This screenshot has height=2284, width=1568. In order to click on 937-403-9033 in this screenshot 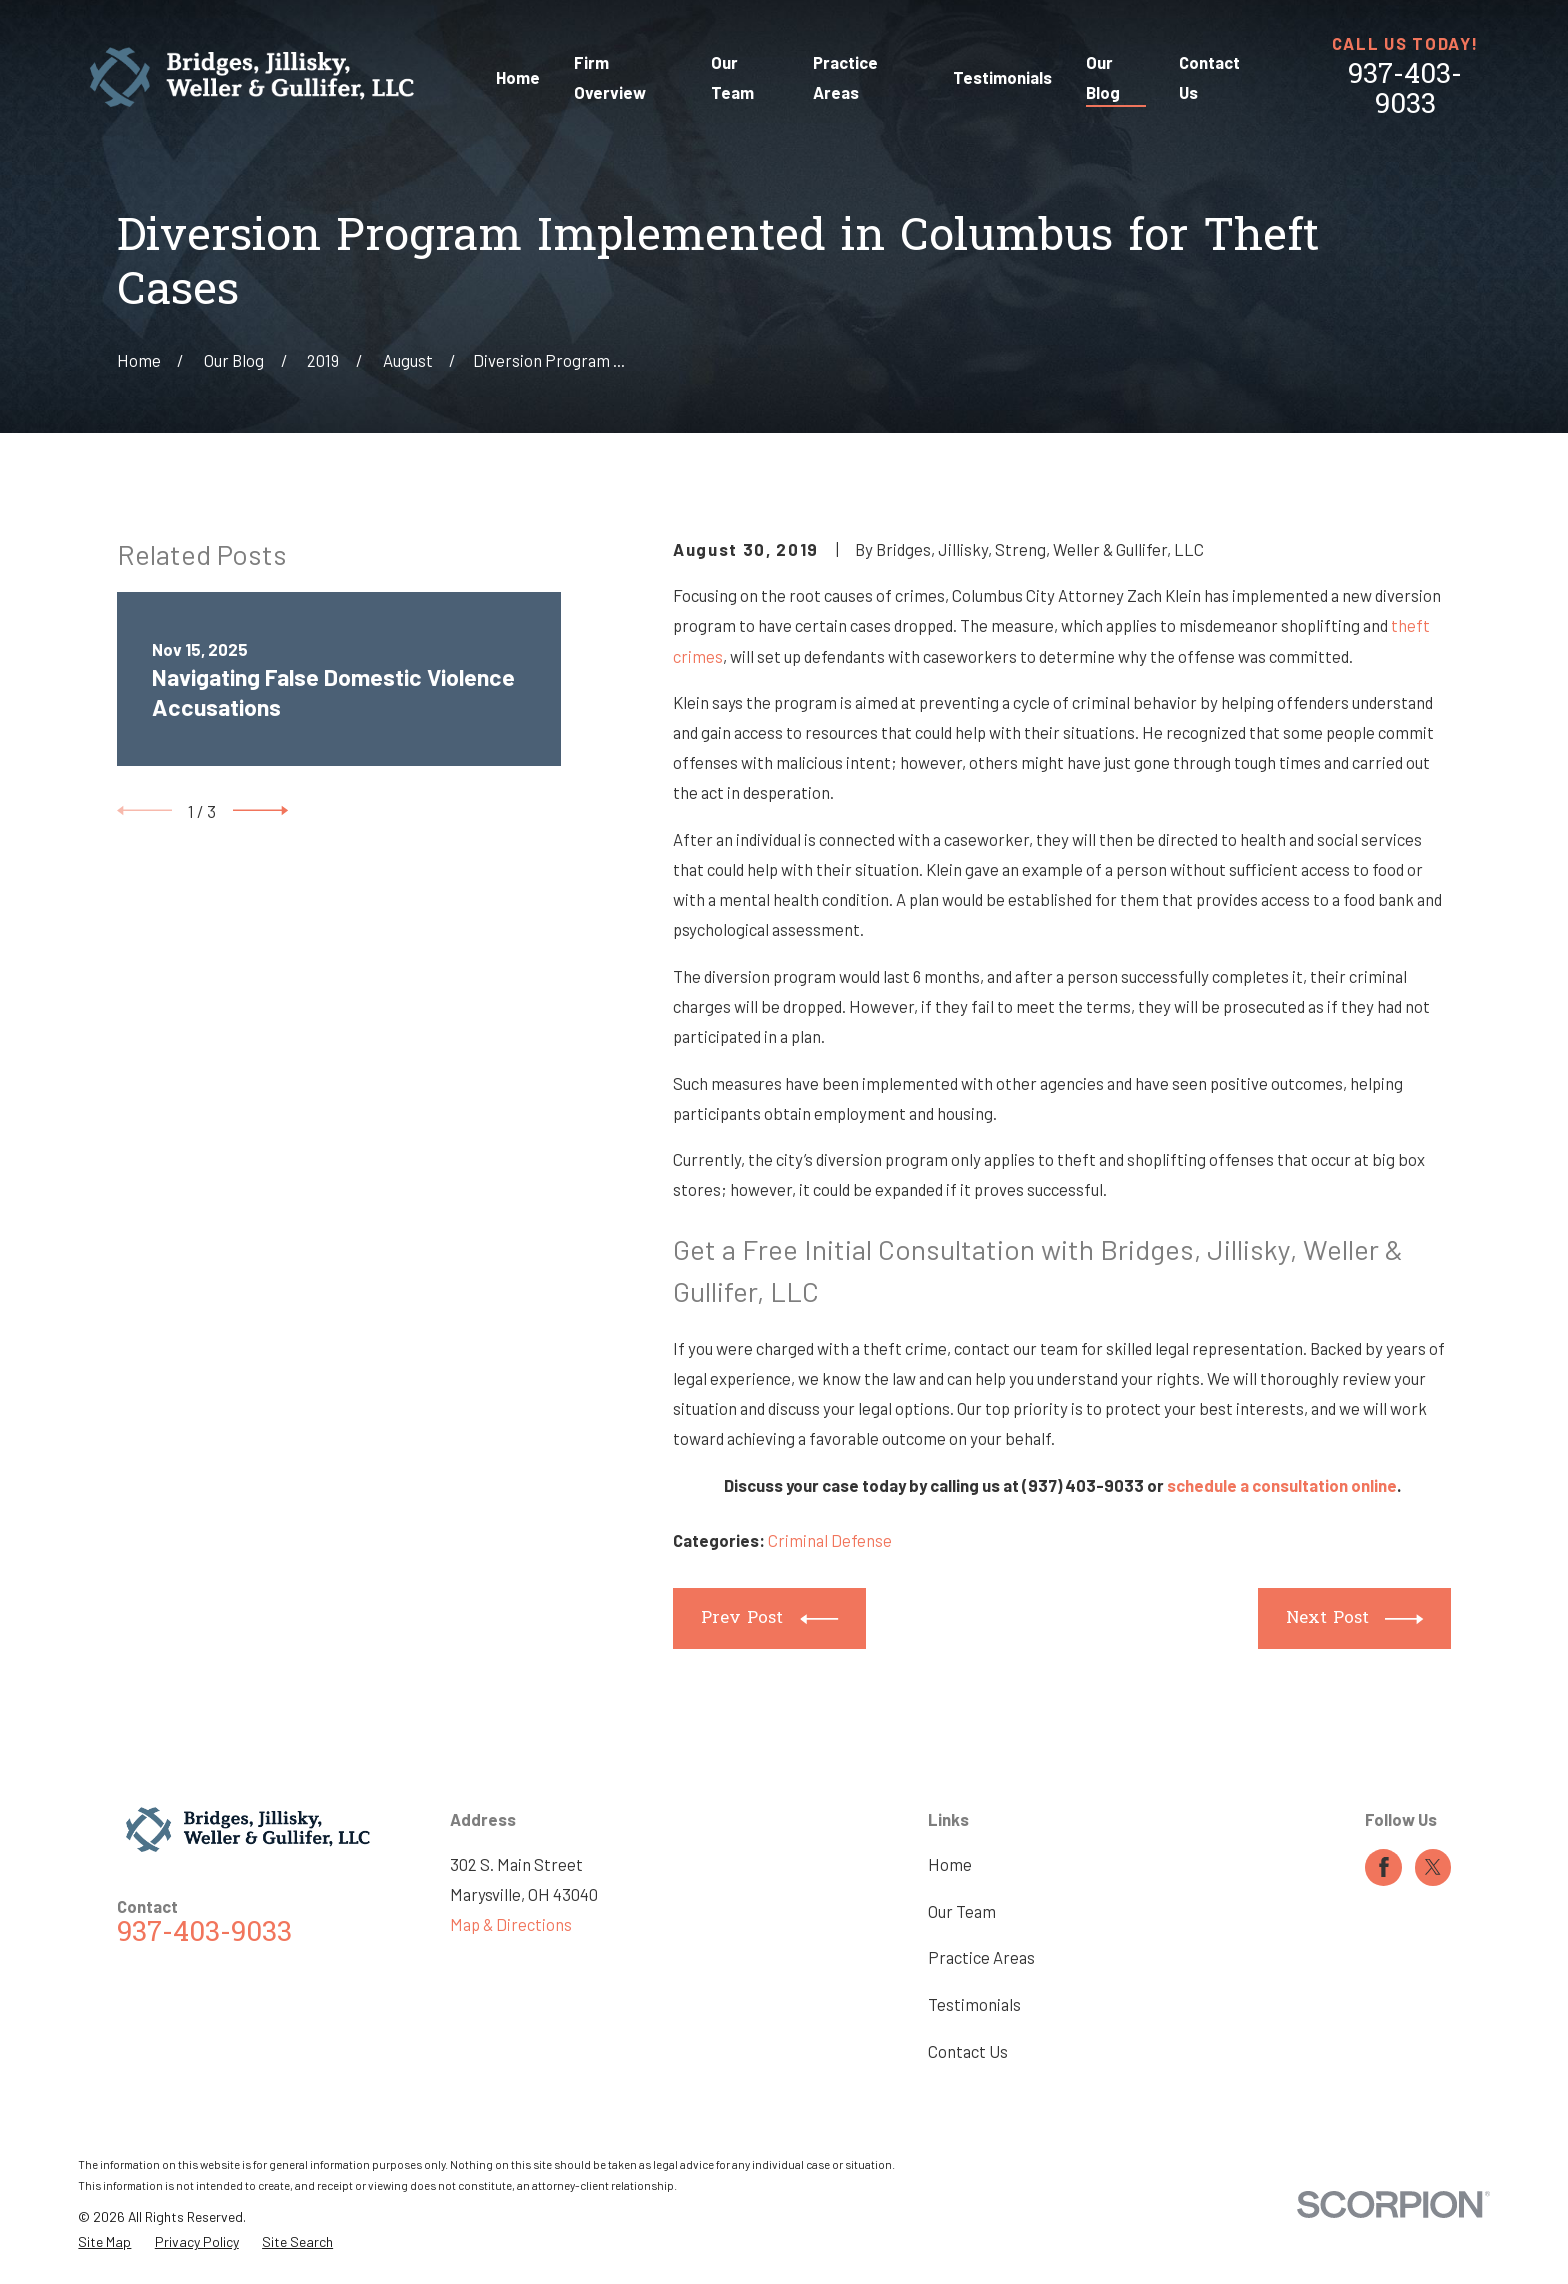, I will do `click(1405, 91)`.